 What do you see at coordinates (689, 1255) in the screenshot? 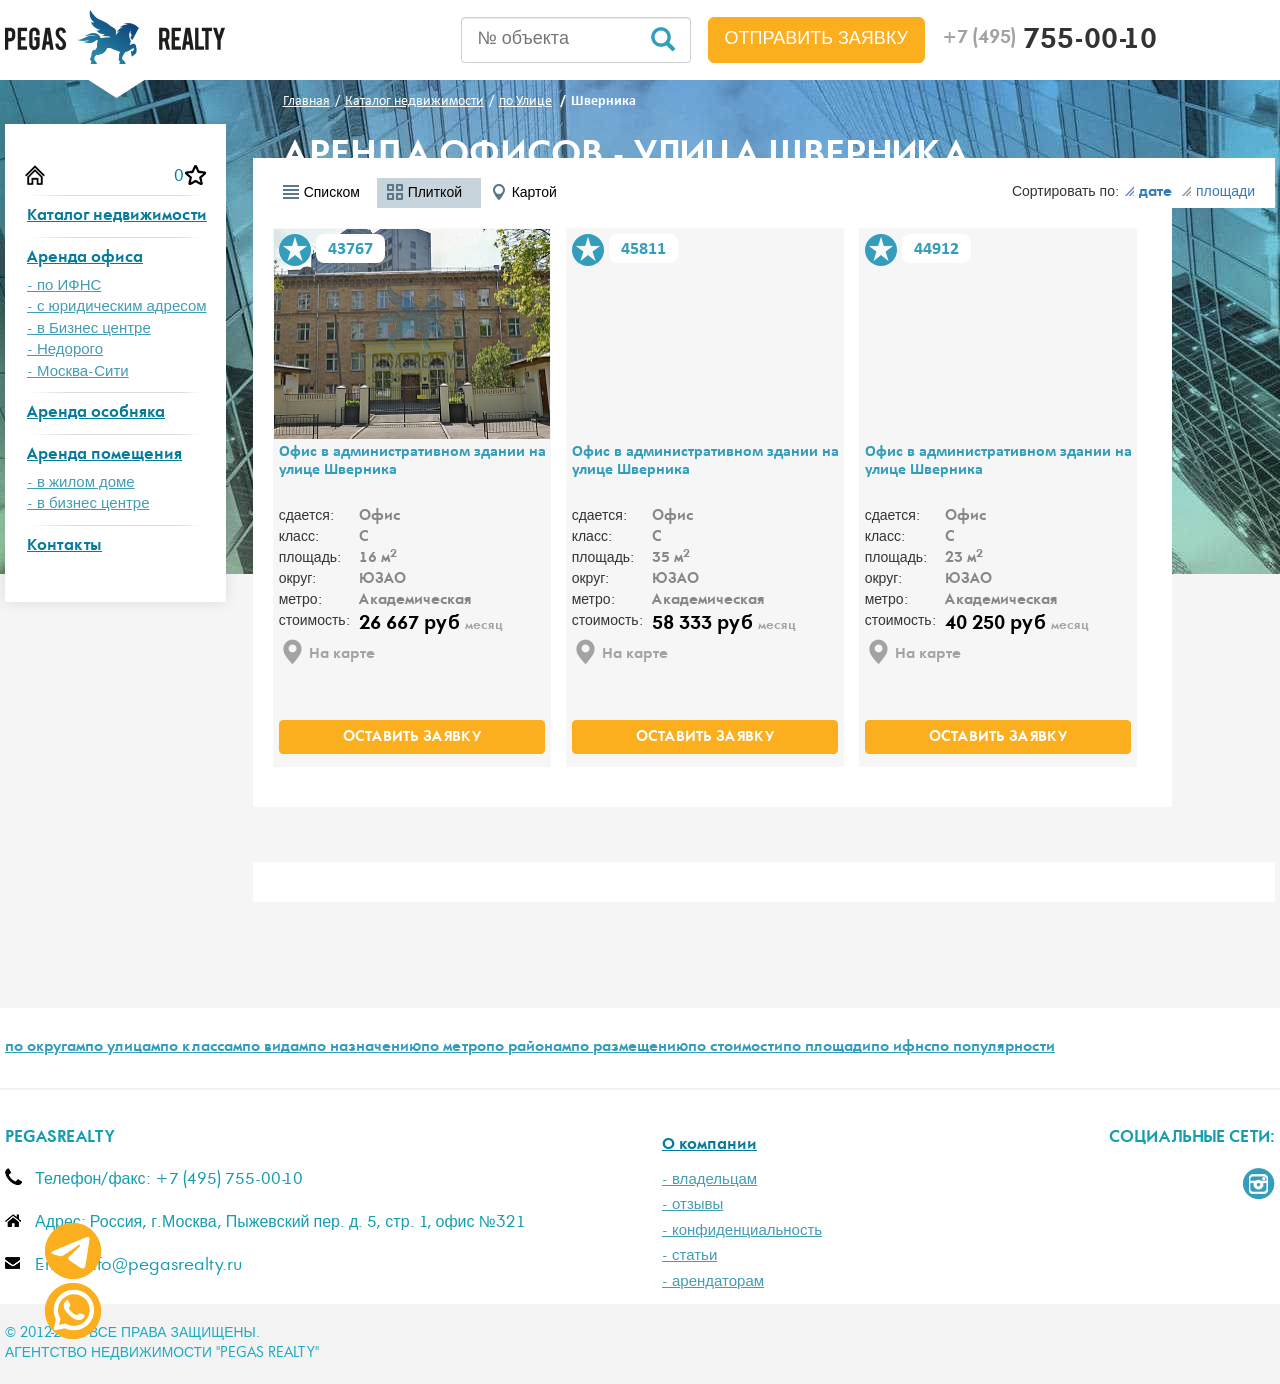
I see `- статьи` at bounding box center [689, 1255].